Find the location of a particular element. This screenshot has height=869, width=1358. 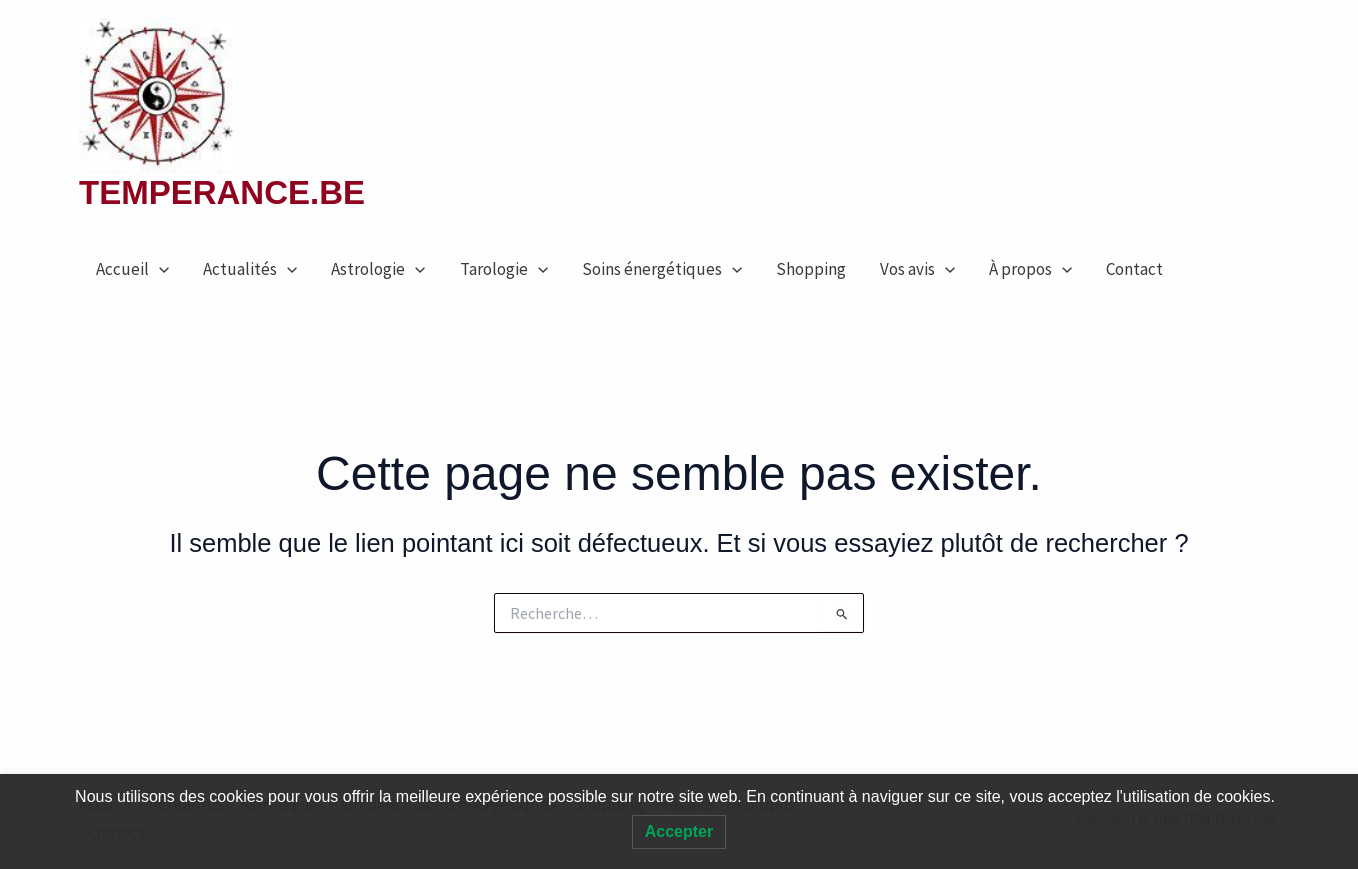

Shopping is located at coordinates (811, 269).